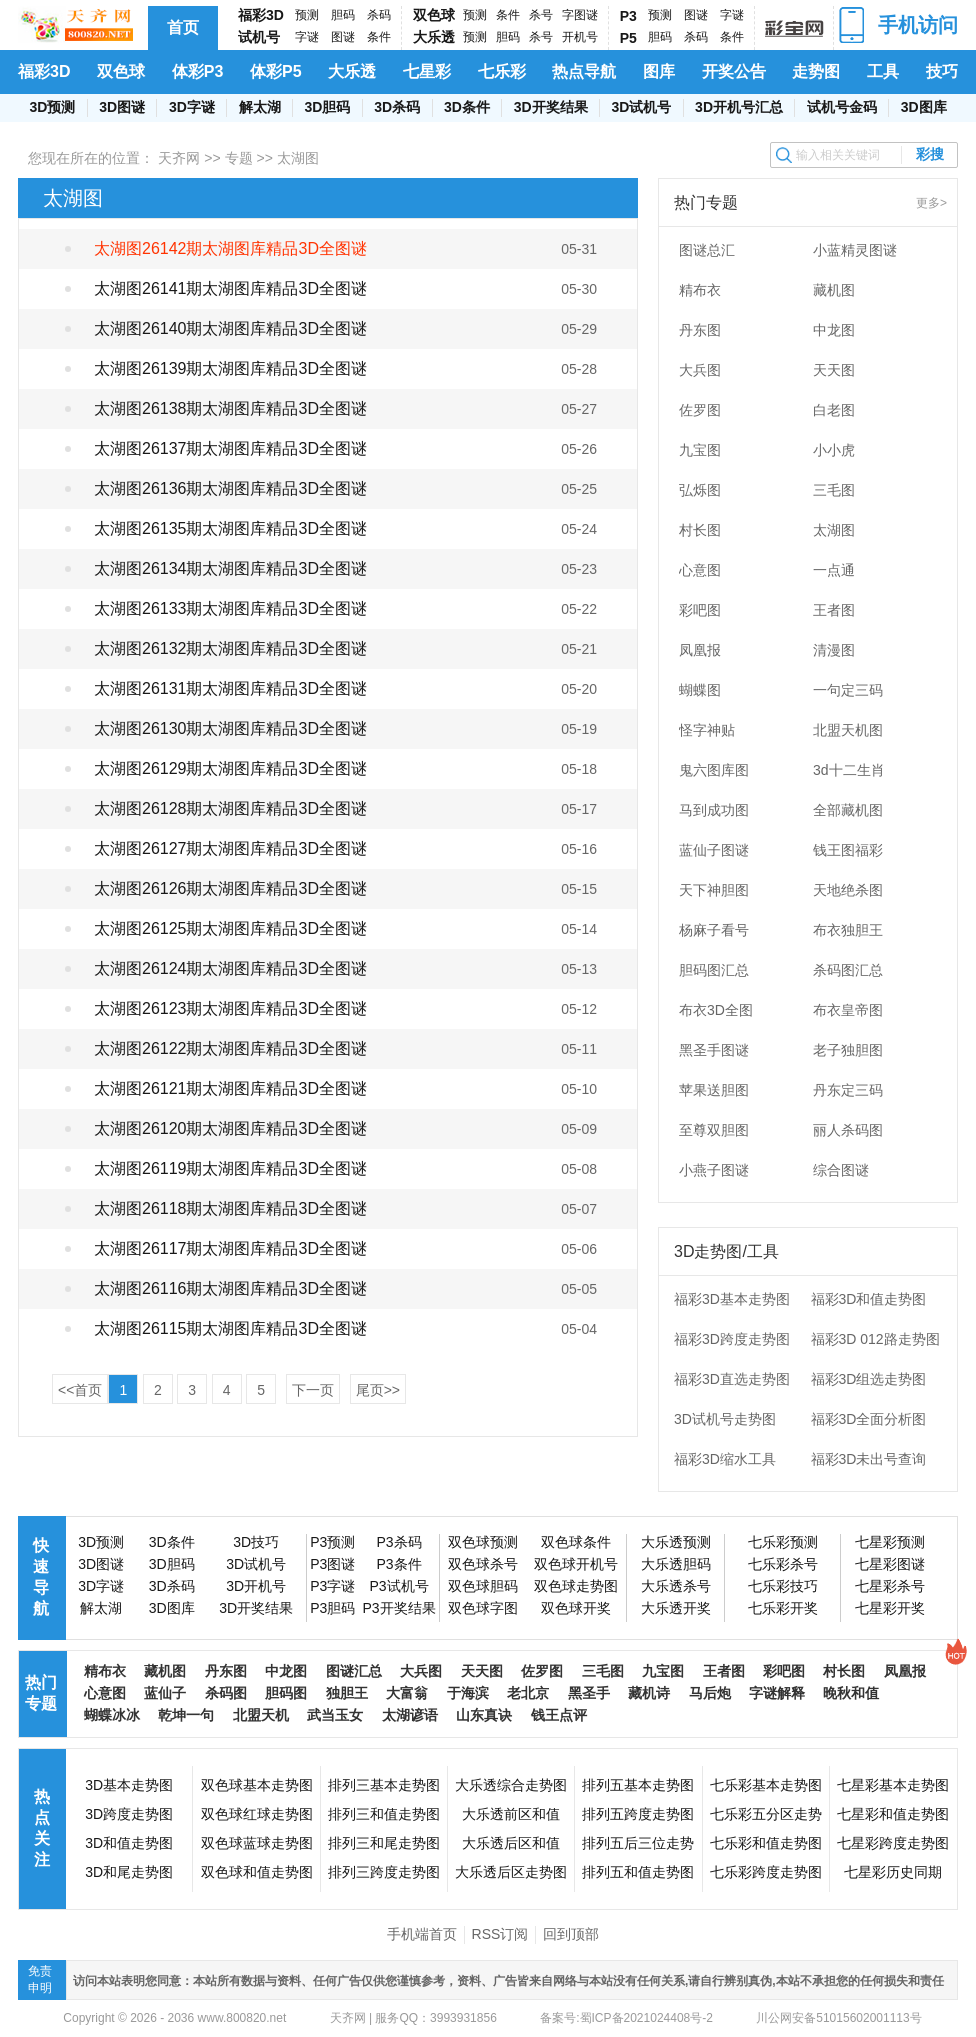 Image resolution: width=976 pixels, height=2037 pixels. I want to click on 3D胆码, so click(327, 107).